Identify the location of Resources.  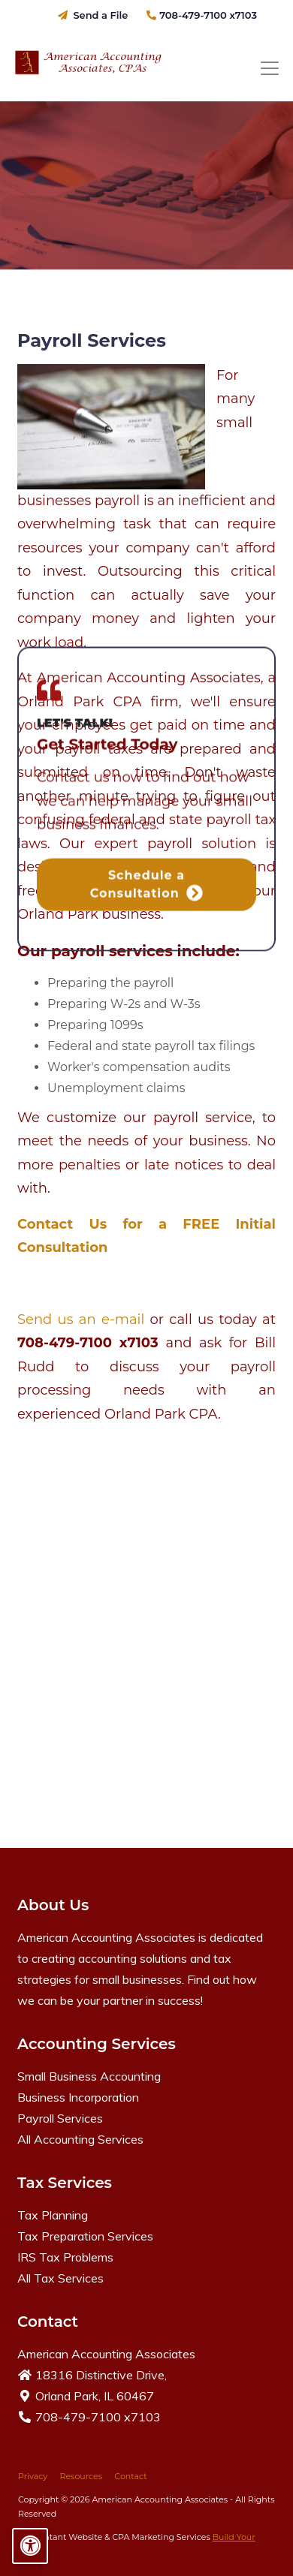
(80, 2476).